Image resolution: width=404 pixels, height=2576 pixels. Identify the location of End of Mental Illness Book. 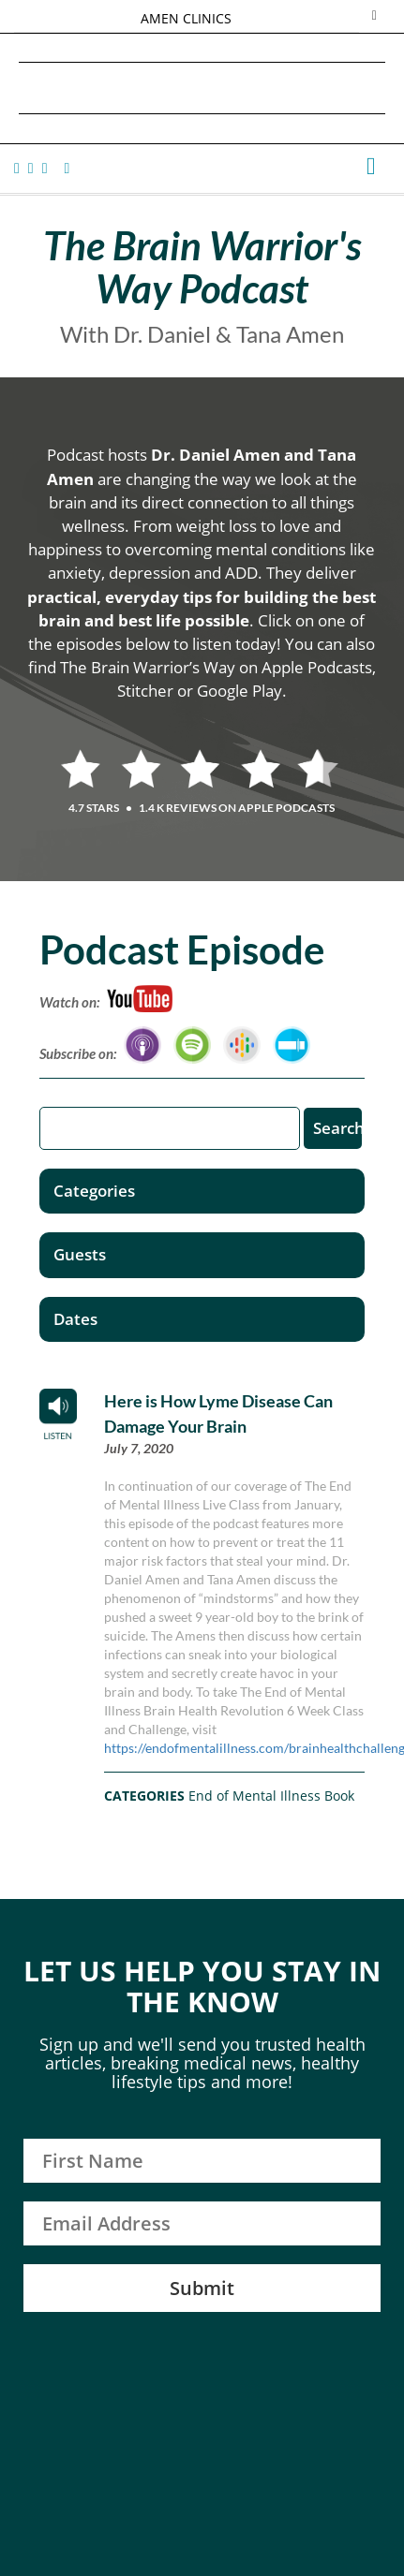
(271, 1795).